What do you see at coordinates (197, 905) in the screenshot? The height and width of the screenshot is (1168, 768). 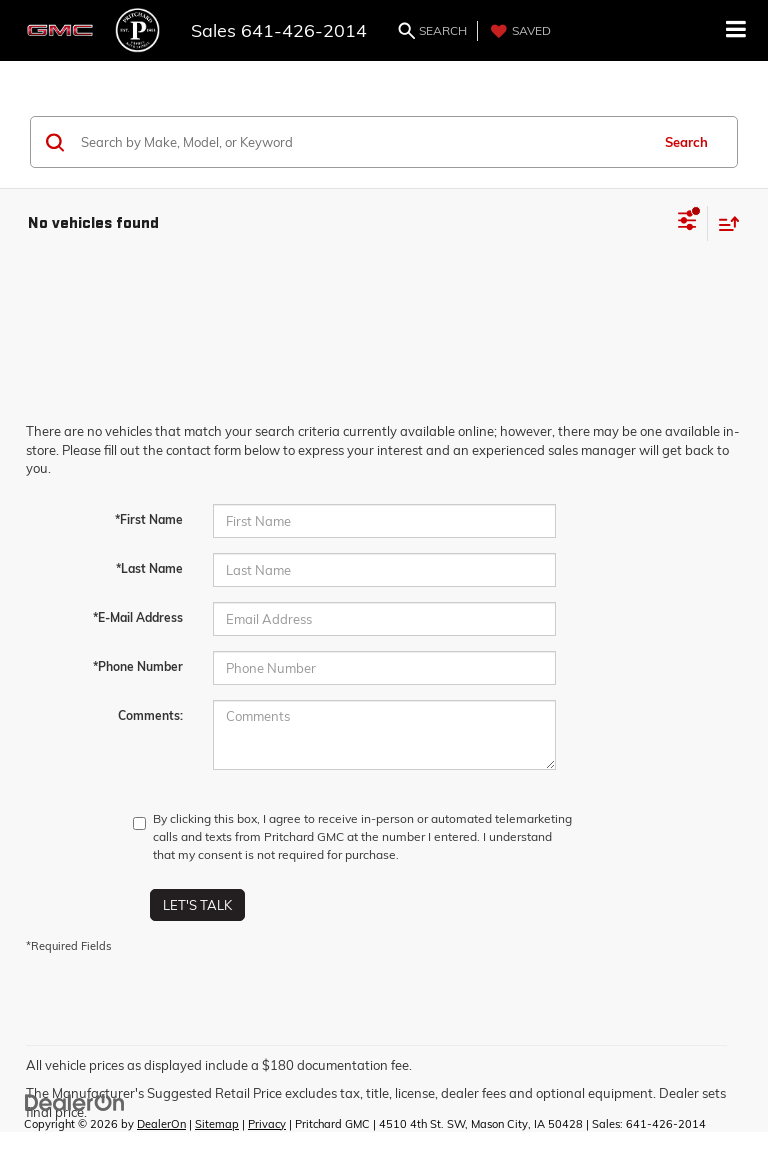 I see `Let's Talk` at bounding box center [197, 905].